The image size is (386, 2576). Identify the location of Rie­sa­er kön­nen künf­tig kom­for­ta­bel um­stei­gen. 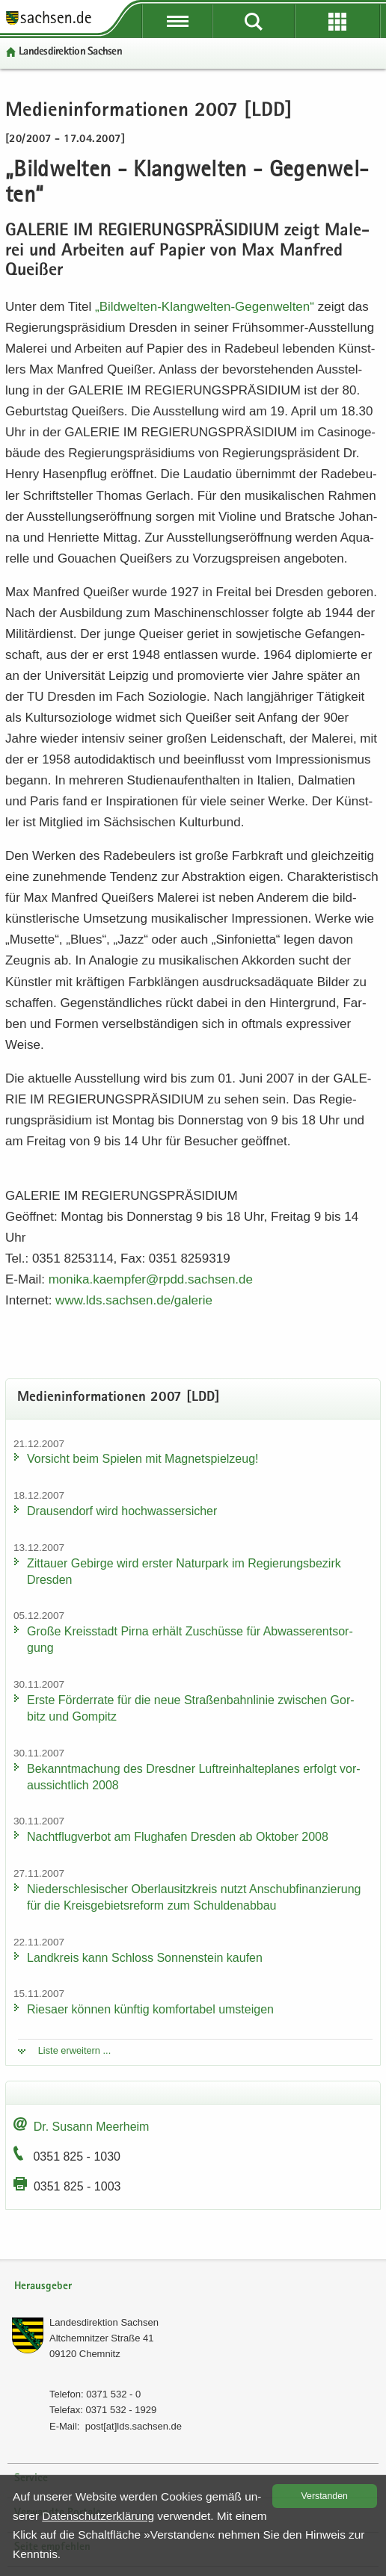
(150, 2009).